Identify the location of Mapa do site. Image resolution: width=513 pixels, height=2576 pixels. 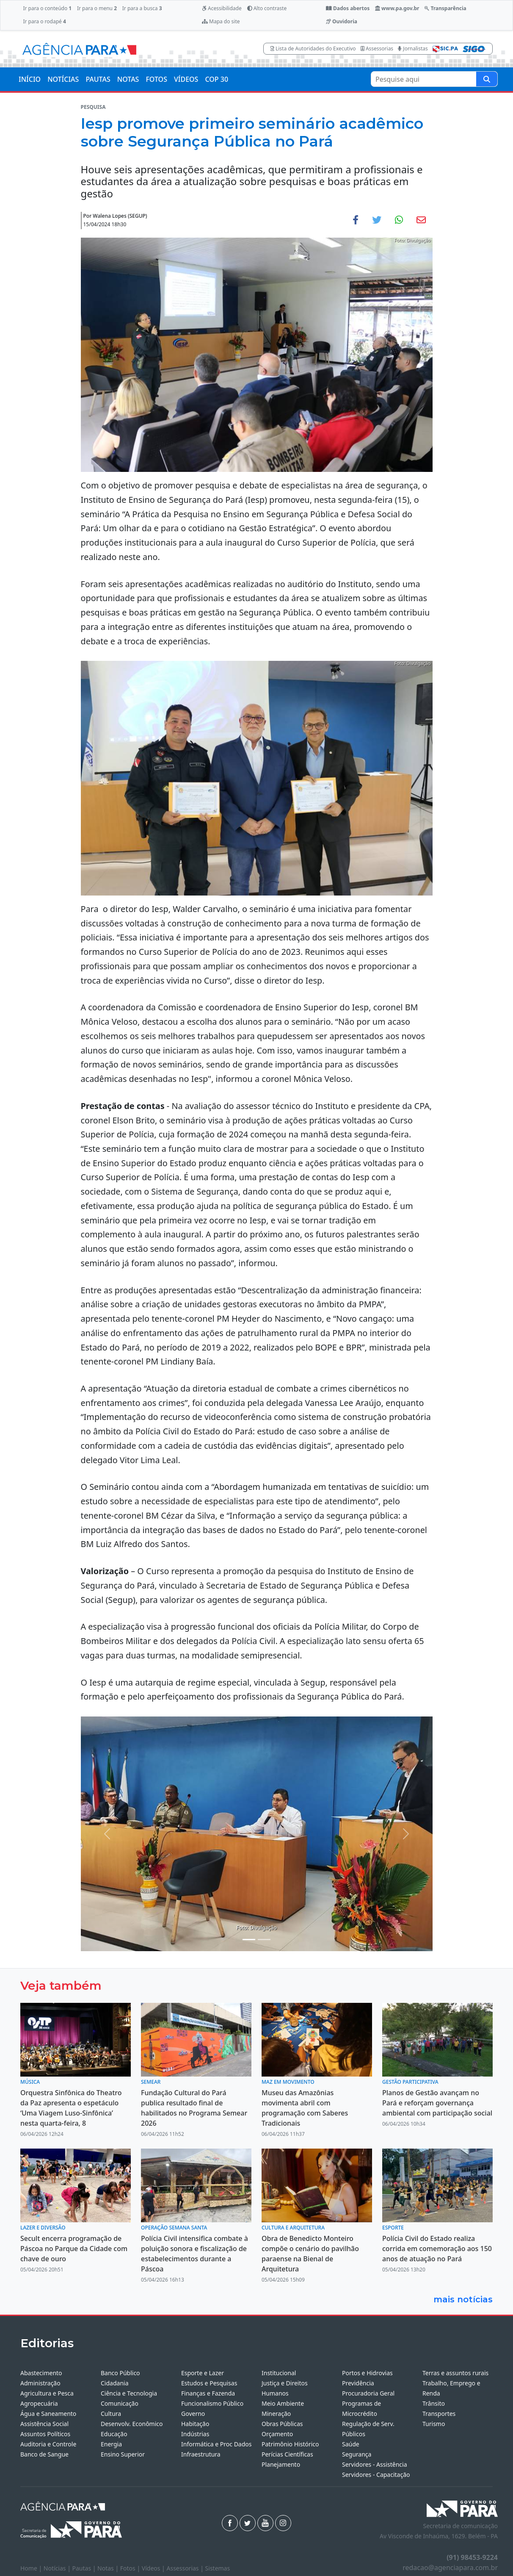
(221, 21).